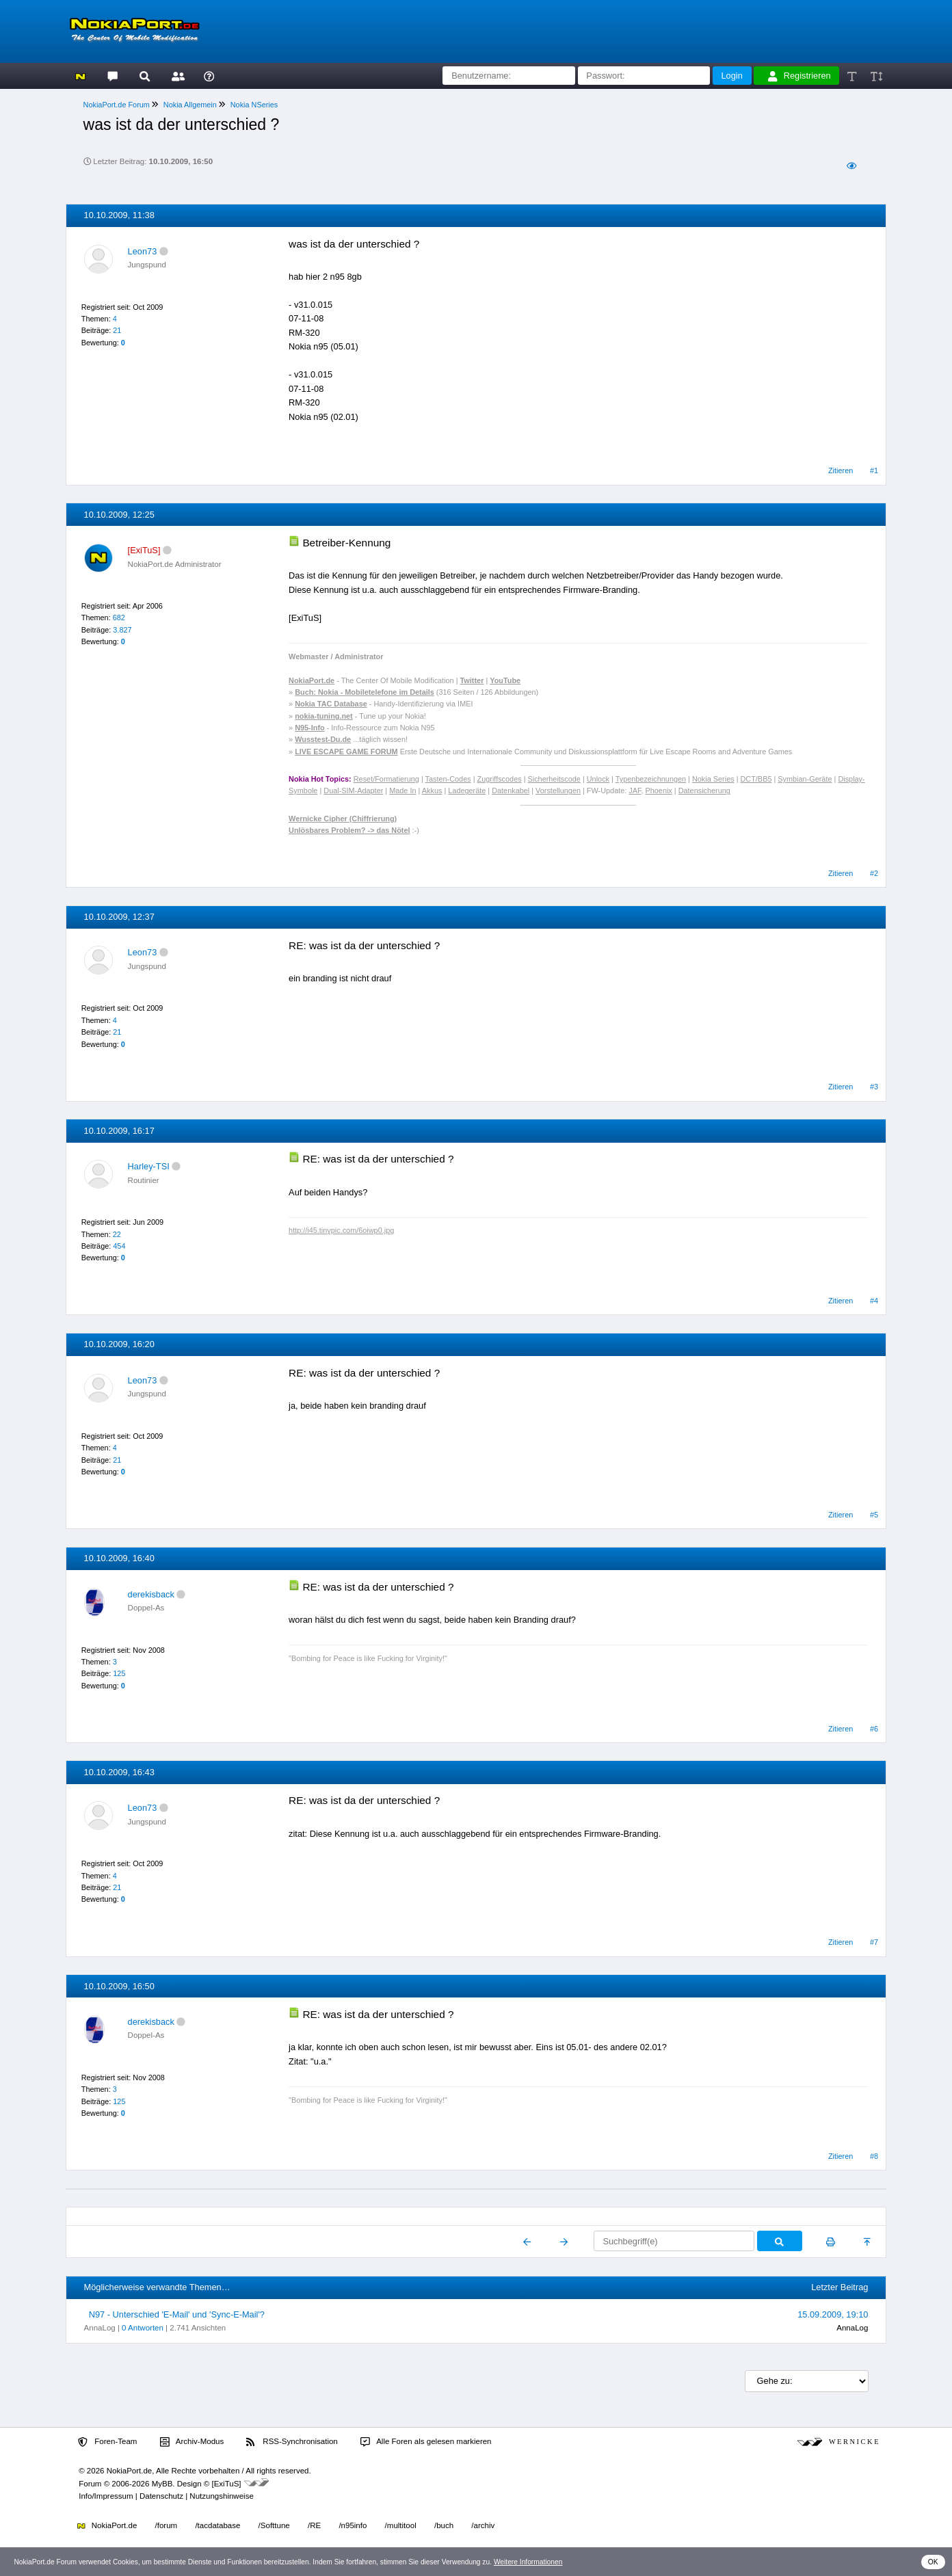 Image resolution: width=952 pixels, height=2576 pixels. What do you see at coordinates (874, 2156) in the screenshot?
I see `#8` at bounding box center [874, 2156].